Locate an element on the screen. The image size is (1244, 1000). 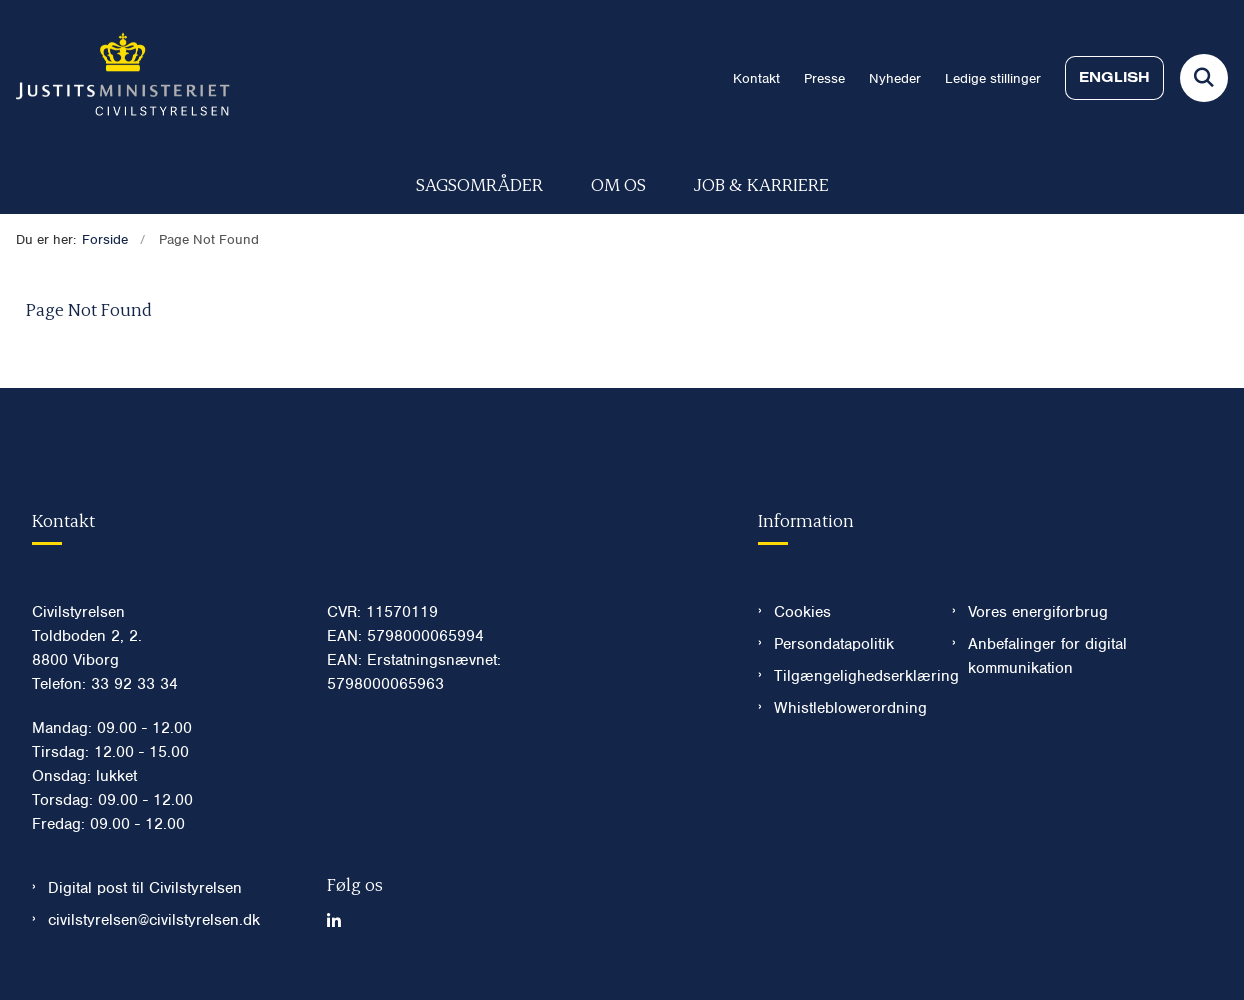
Persondatapolitik is located at coordinates (834, 644).